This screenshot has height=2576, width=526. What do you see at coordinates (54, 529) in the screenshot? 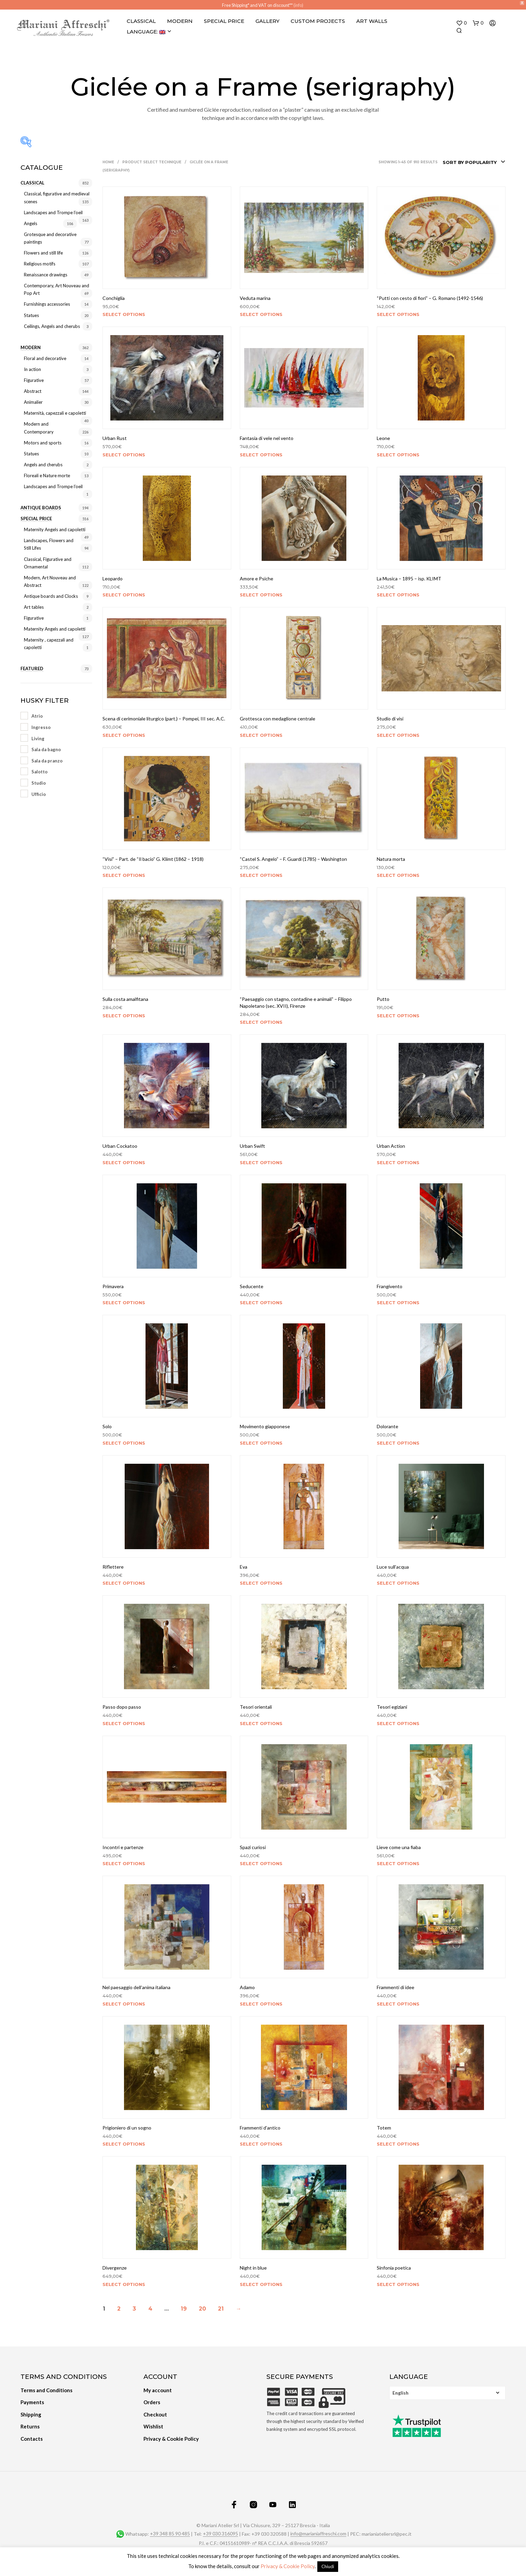
I see `Maternity Angels and capoletti` at bounding box center [54, 529].